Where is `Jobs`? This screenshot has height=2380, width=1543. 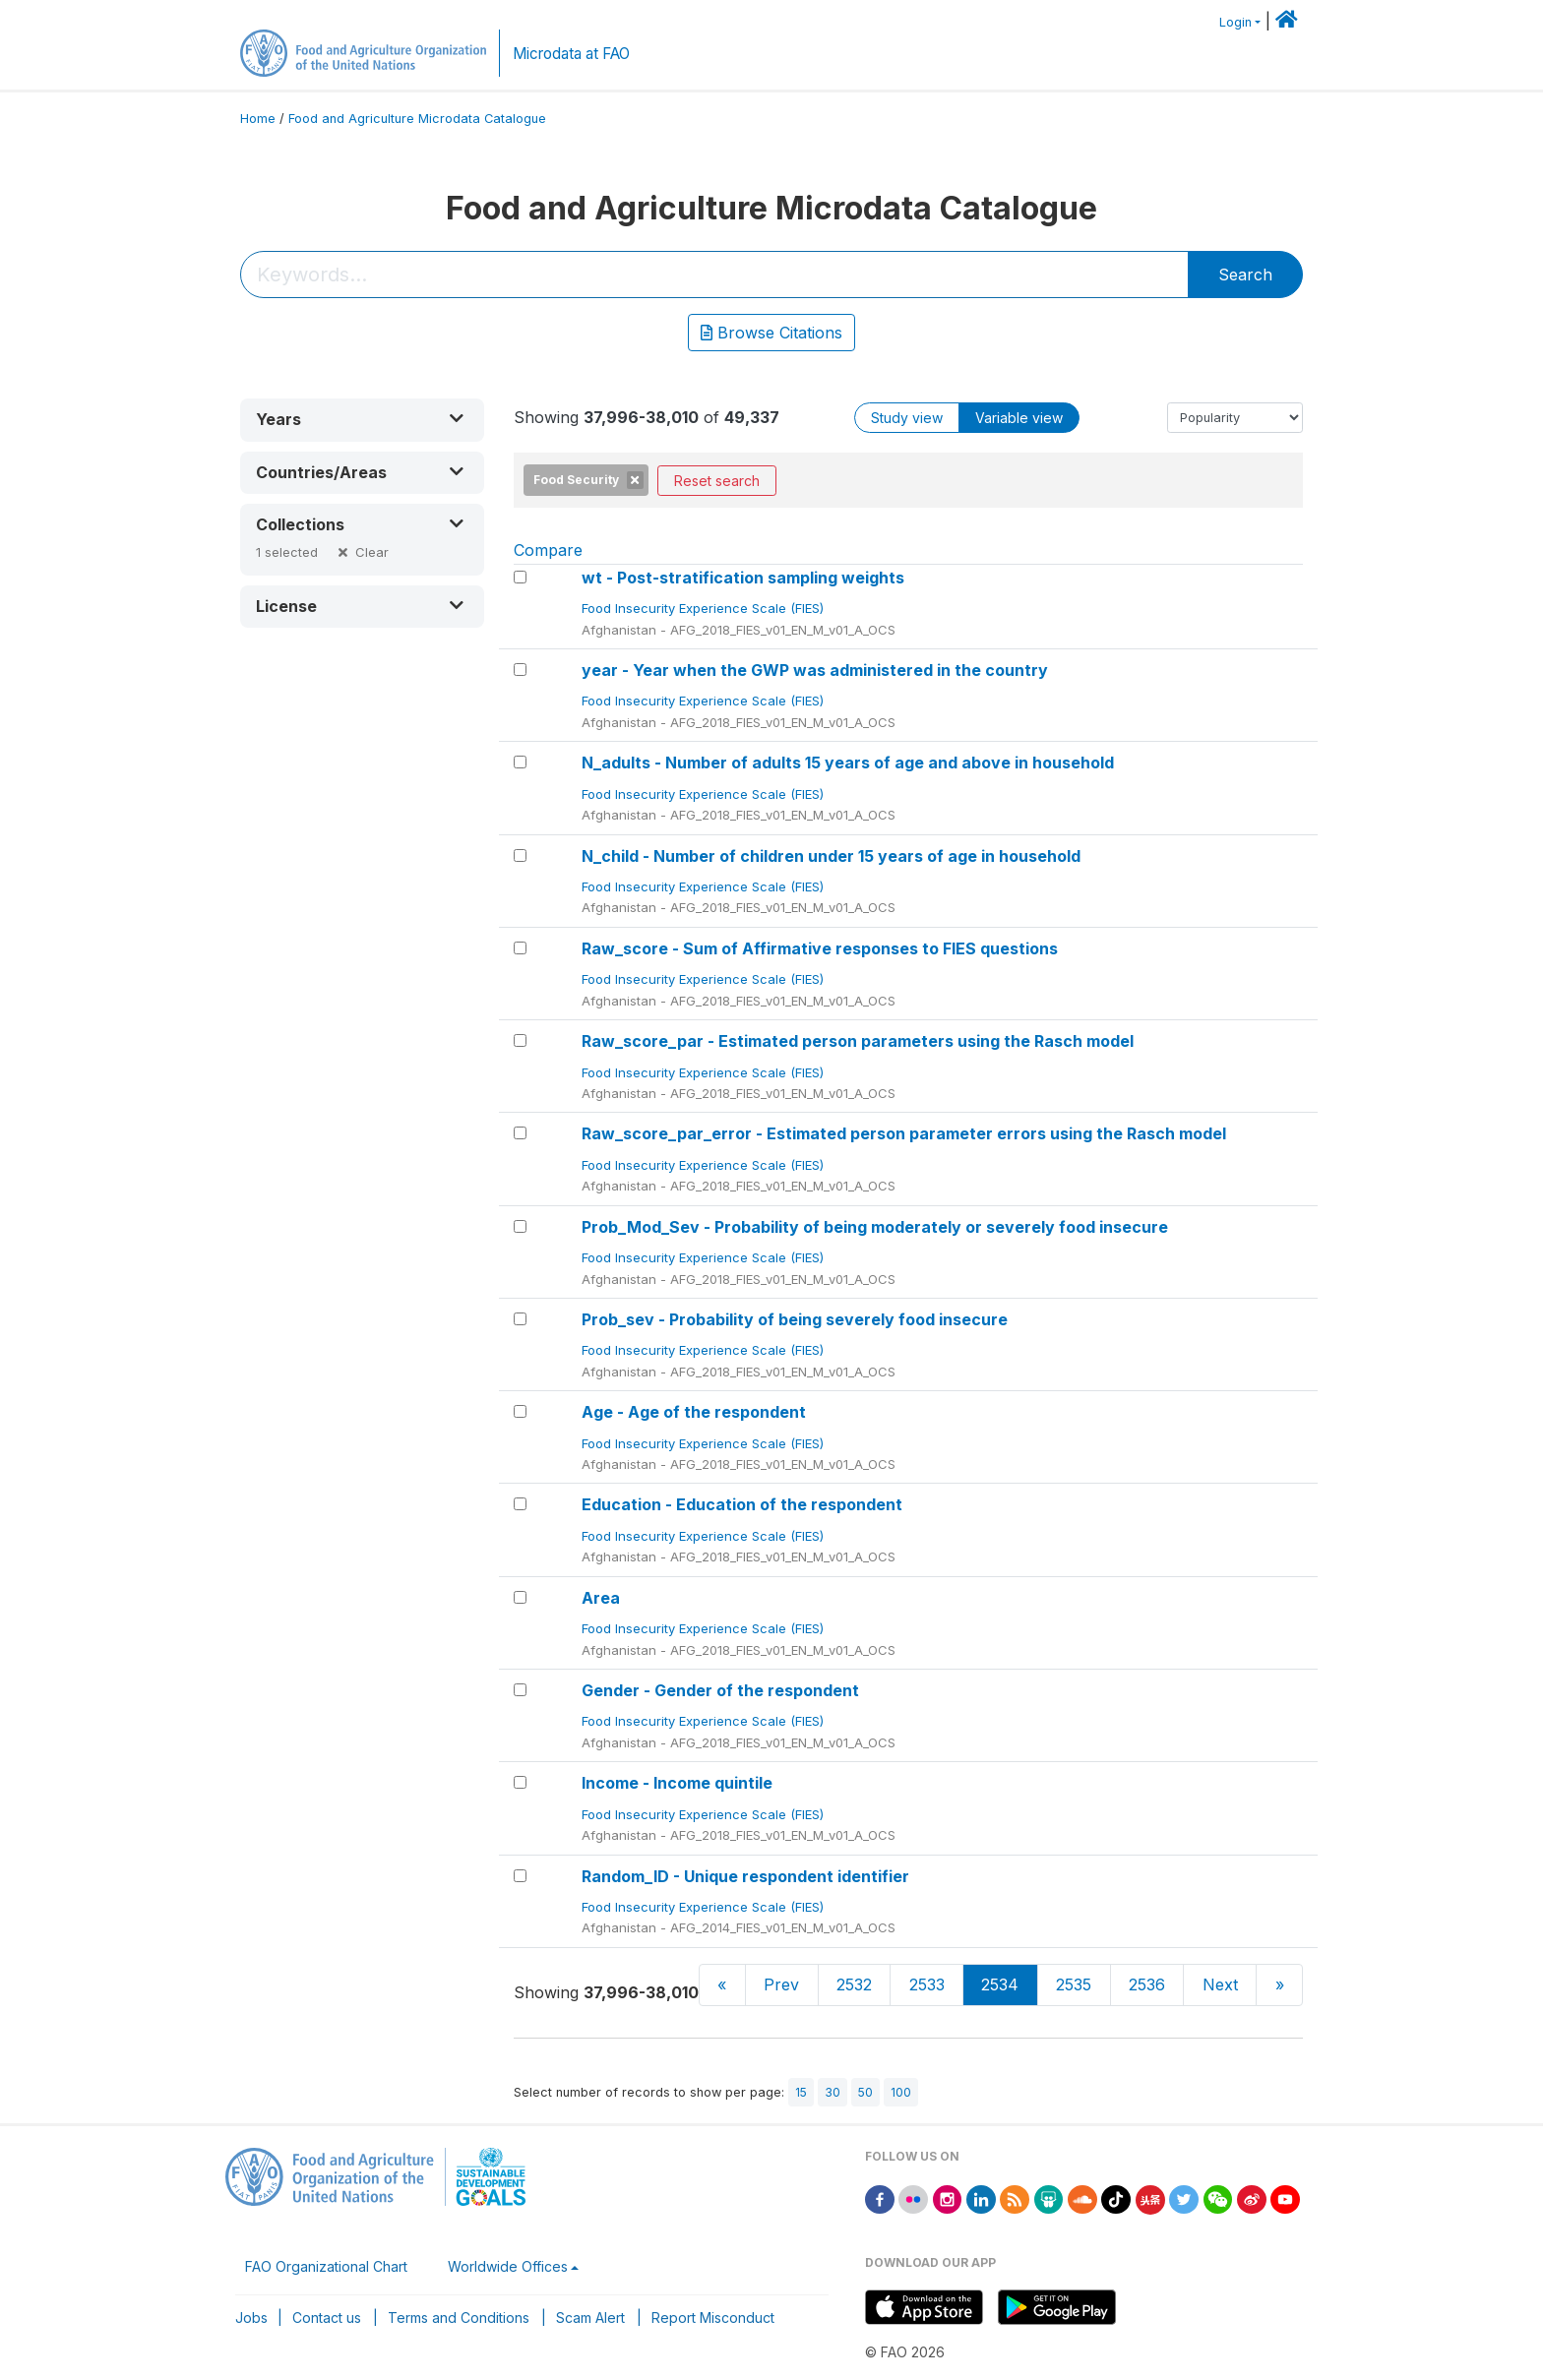 Jobs is located at coordinates (251, 2317).